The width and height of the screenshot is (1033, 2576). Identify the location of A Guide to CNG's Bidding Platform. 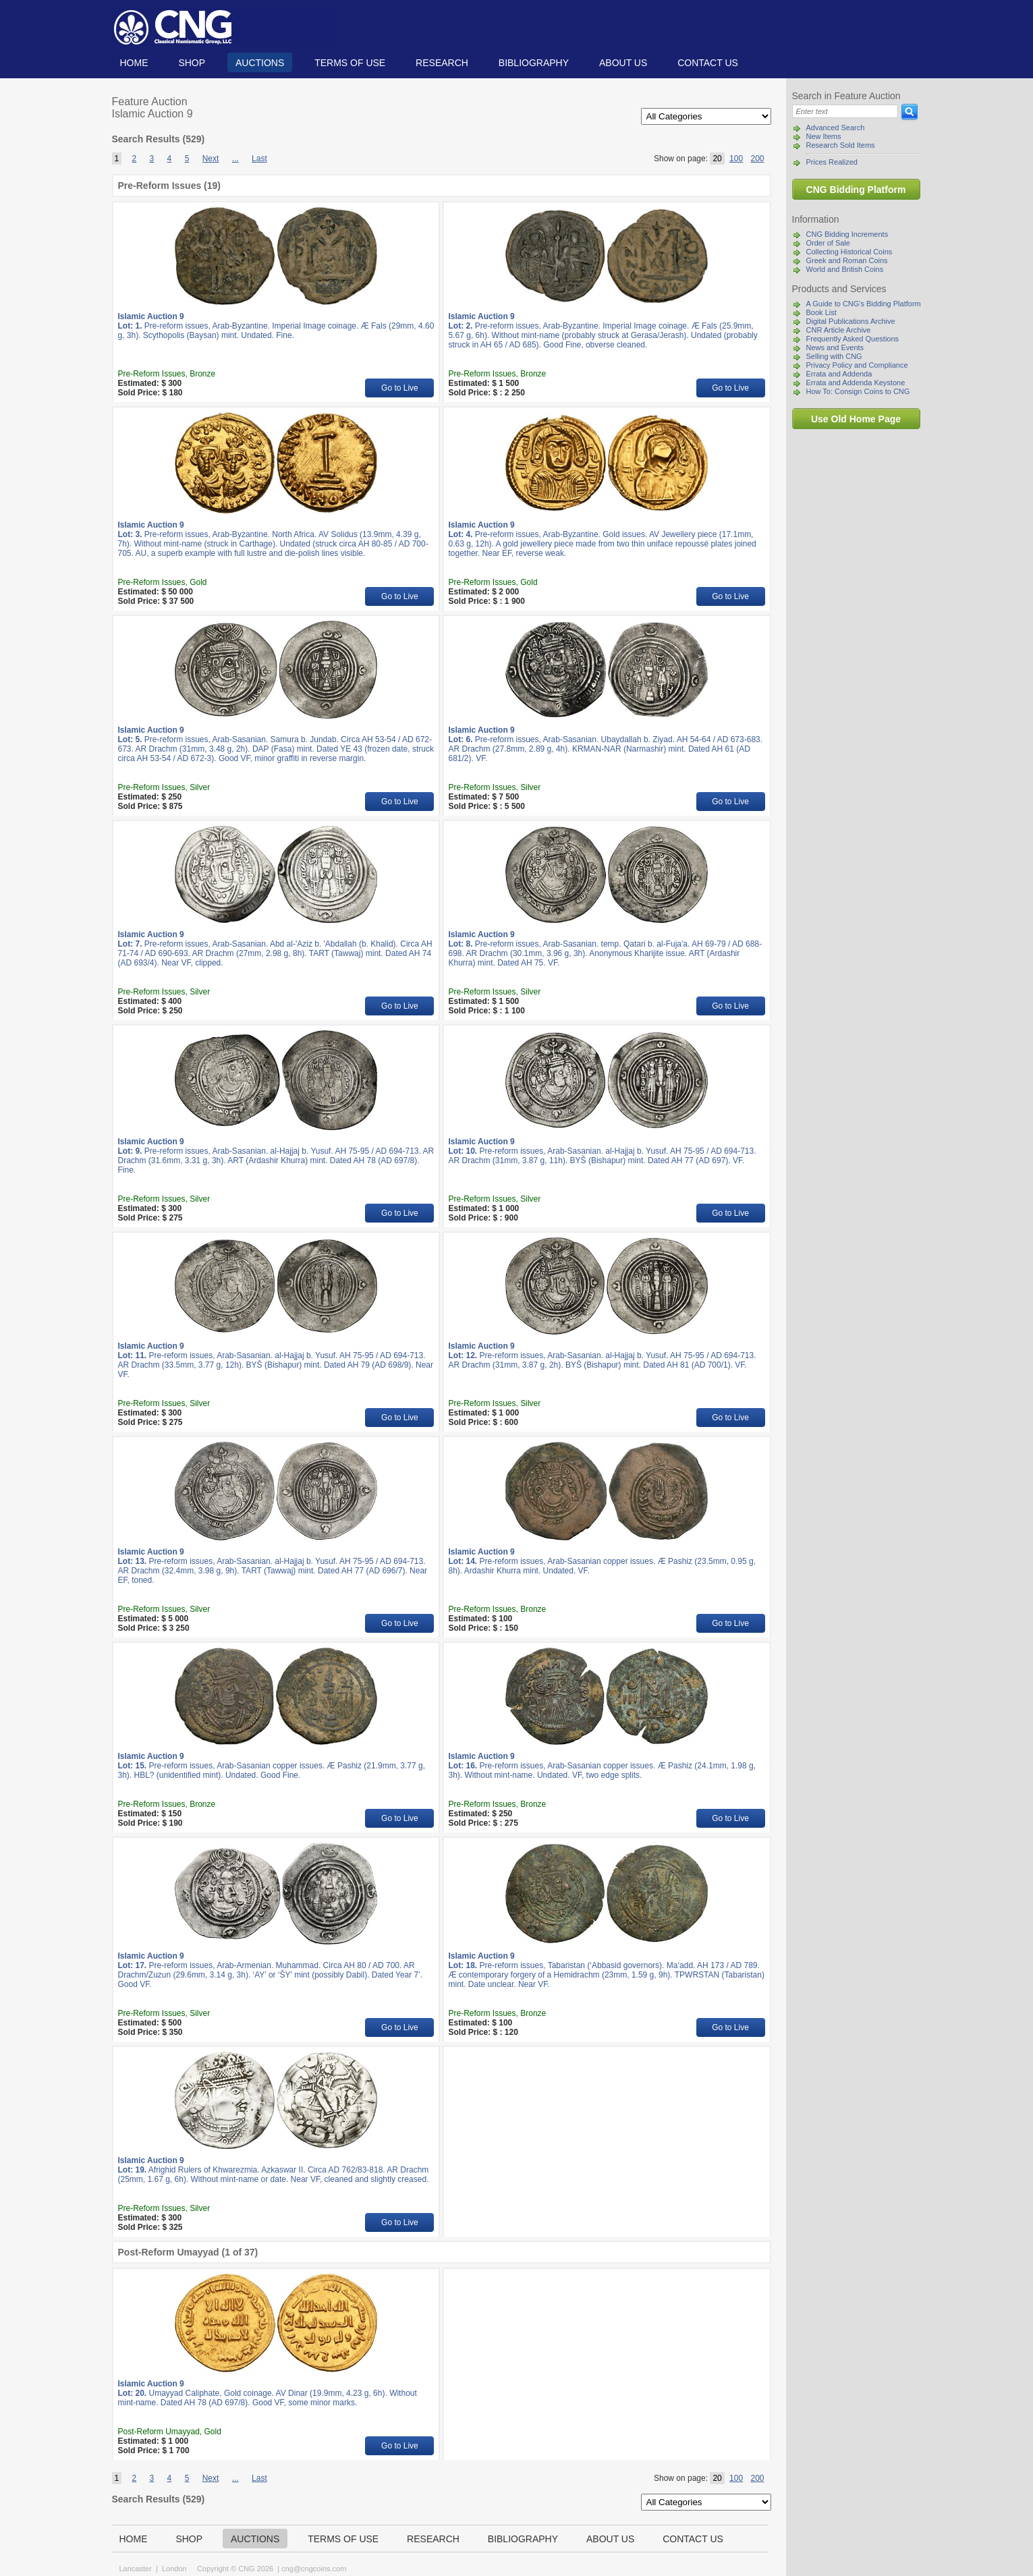
(863, 304).